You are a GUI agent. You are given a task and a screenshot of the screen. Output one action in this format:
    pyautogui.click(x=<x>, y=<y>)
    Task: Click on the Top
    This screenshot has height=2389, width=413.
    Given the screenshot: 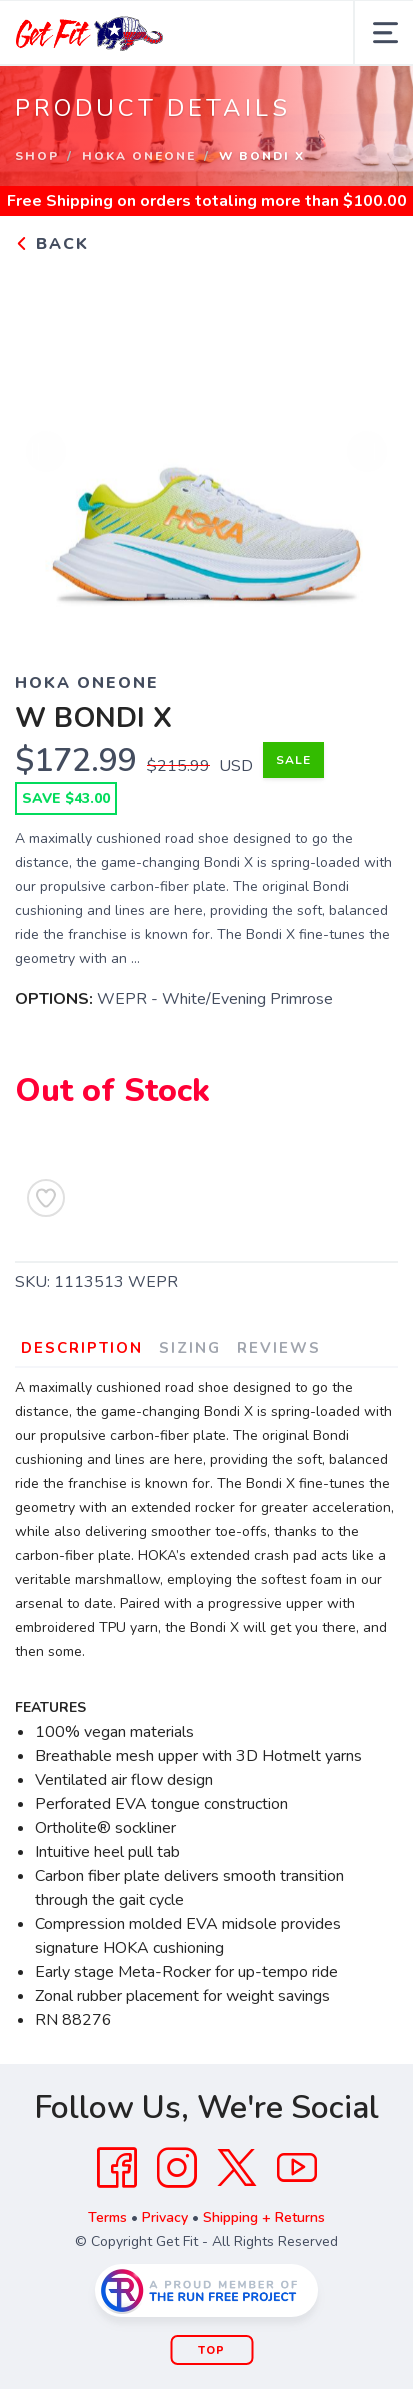 What is the action you would take?
    pyautogui.click(x=211, y=2350)
    